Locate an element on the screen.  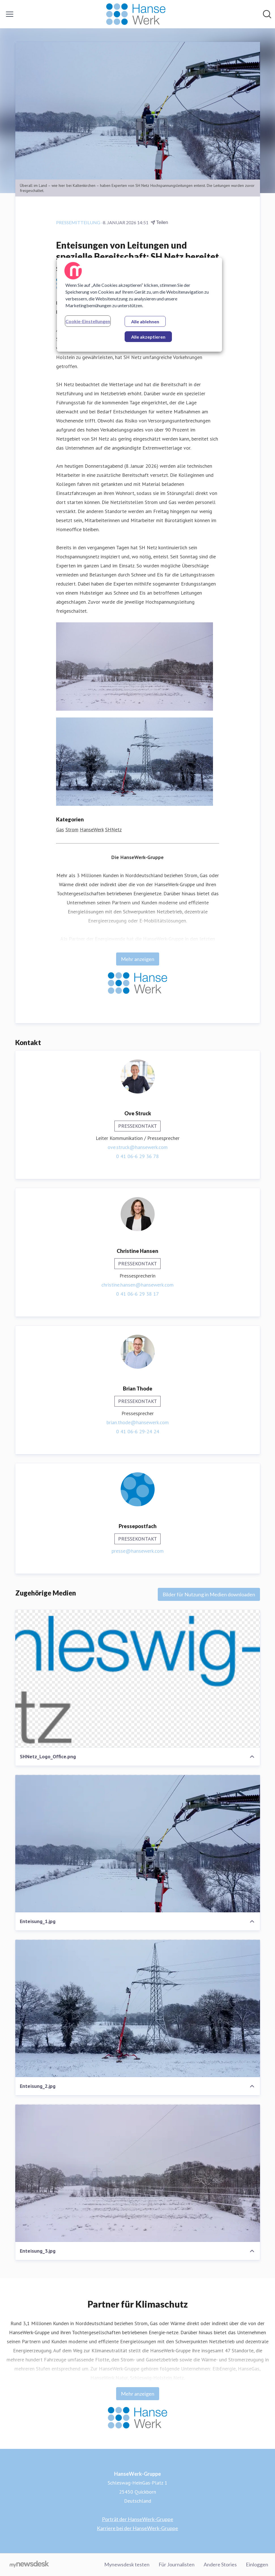
HanseWerk is located at coordinates (92, 829).